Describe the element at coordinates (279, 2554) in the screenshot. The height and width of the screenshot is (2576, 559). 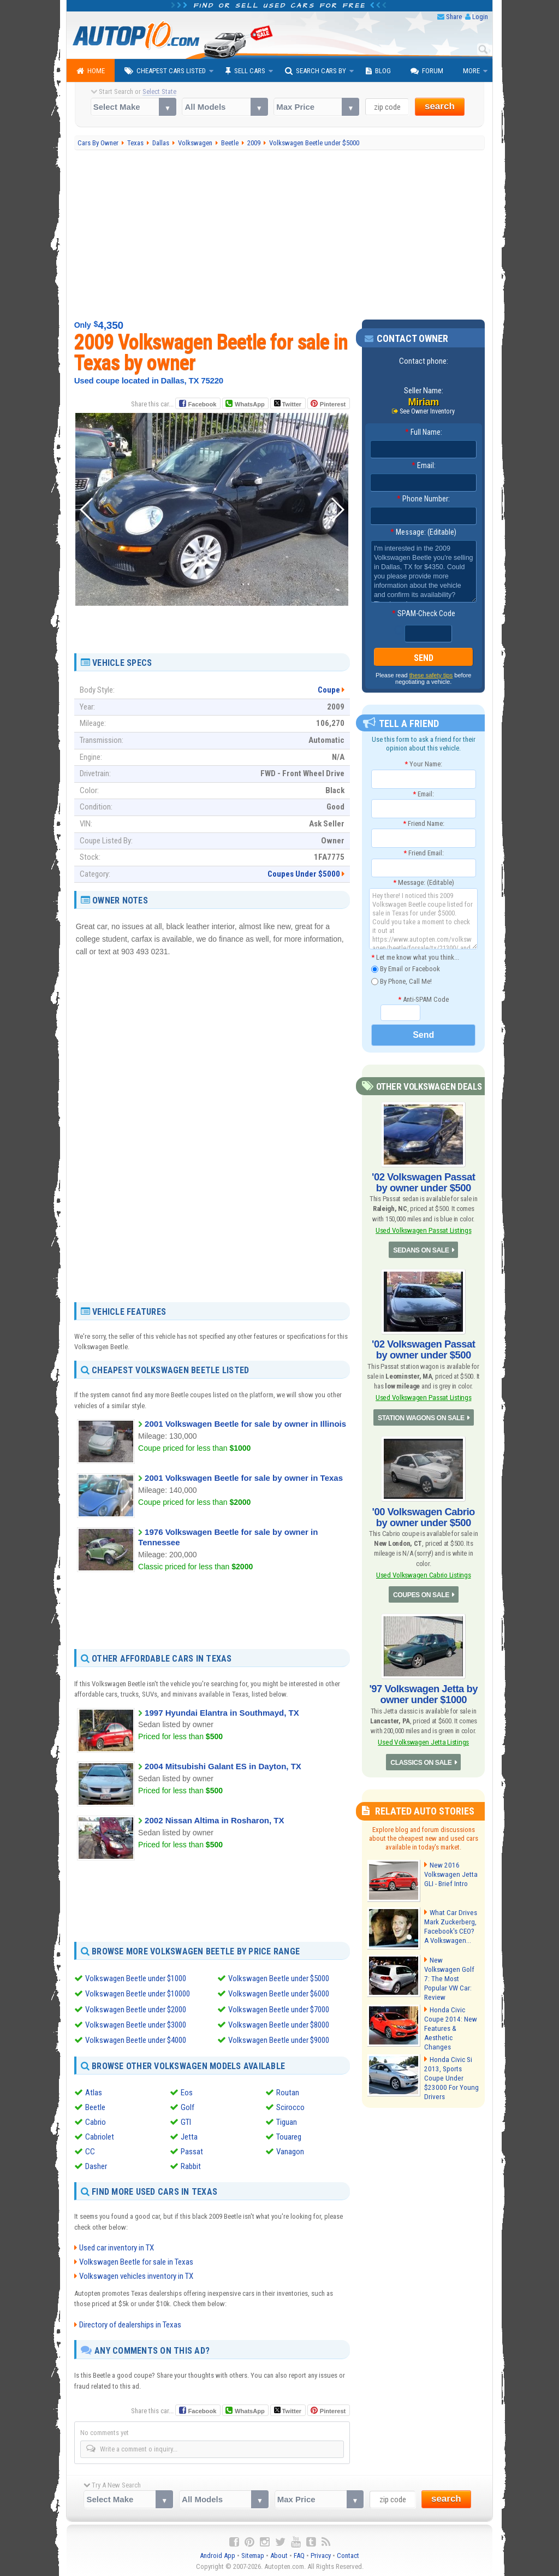
I see `About` at that location.